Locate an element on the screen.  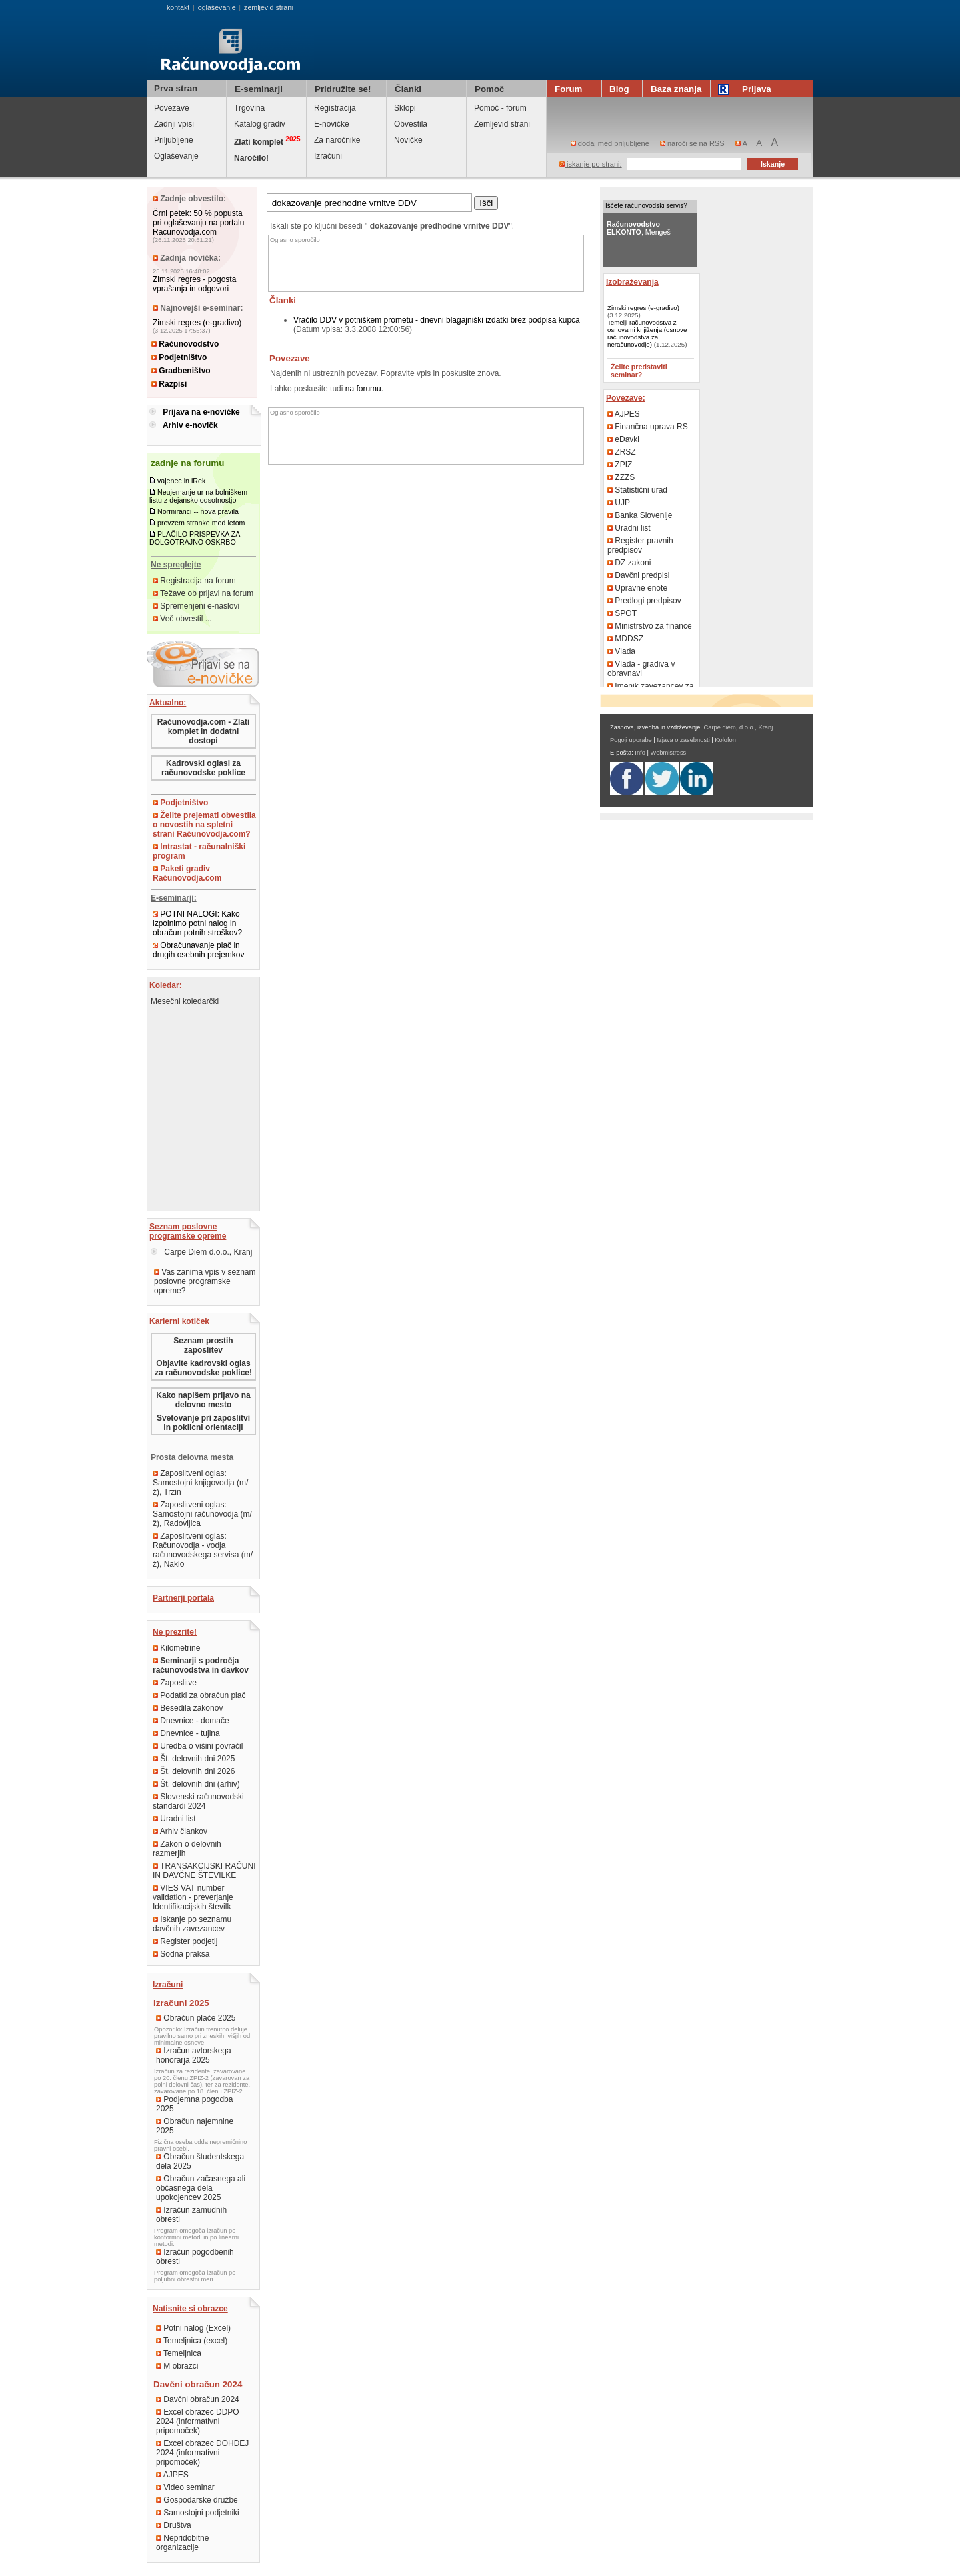
Črni petek: 50 % popusta pri oglaševanju na portalu Racunovodja.com is located at coordinates (198, 223).